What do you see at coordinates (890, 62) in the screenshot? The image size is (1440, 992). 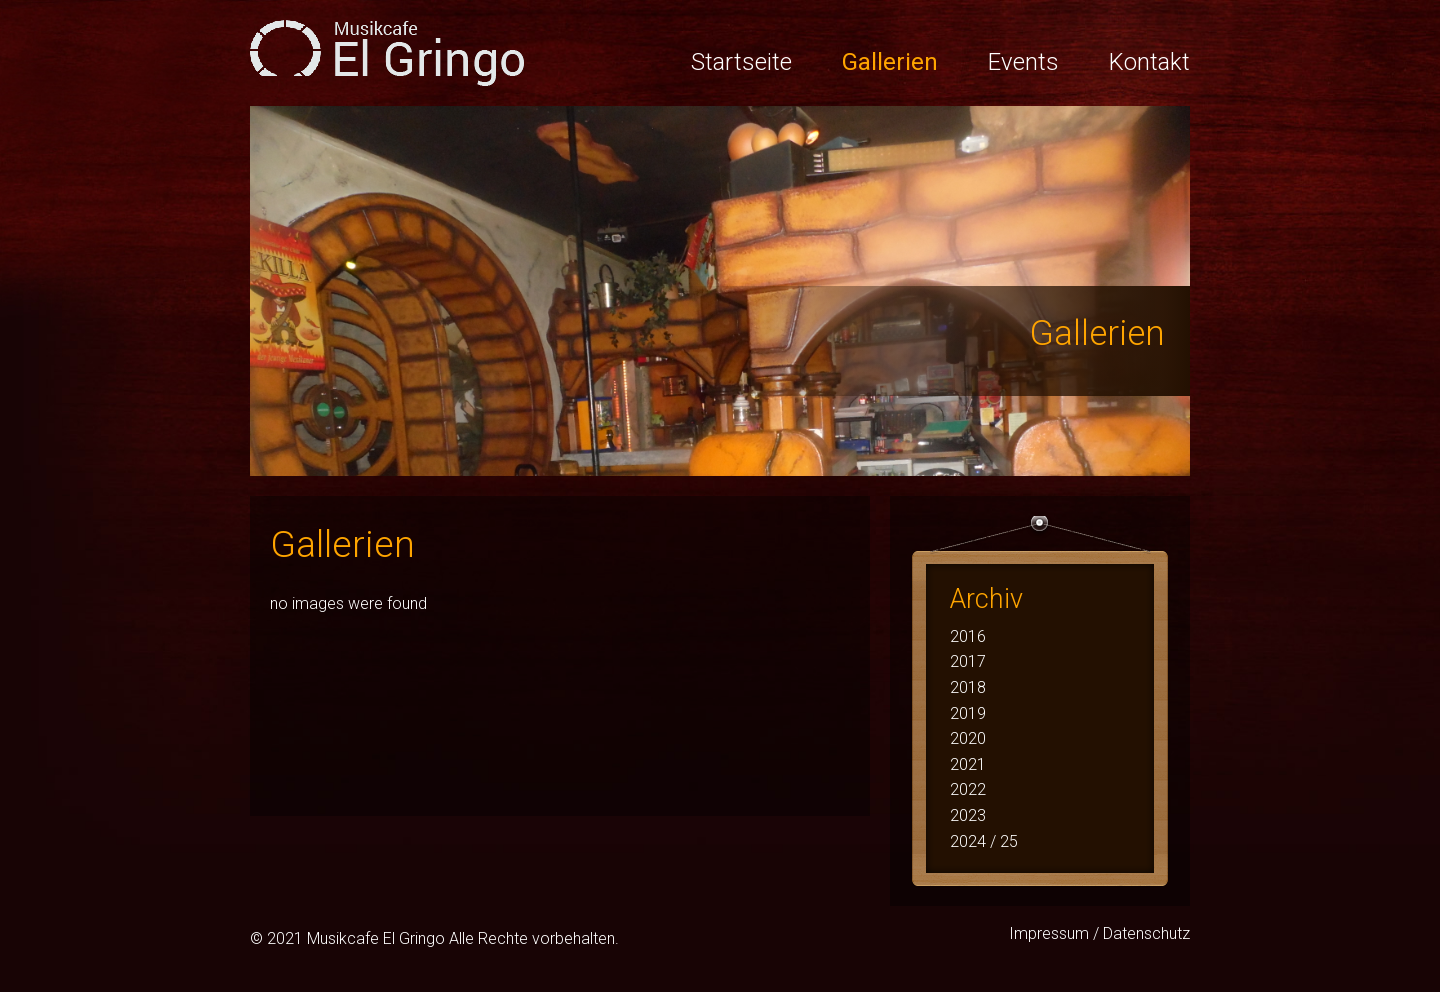 I see `Gallerien` at bounding box center [890, 62].